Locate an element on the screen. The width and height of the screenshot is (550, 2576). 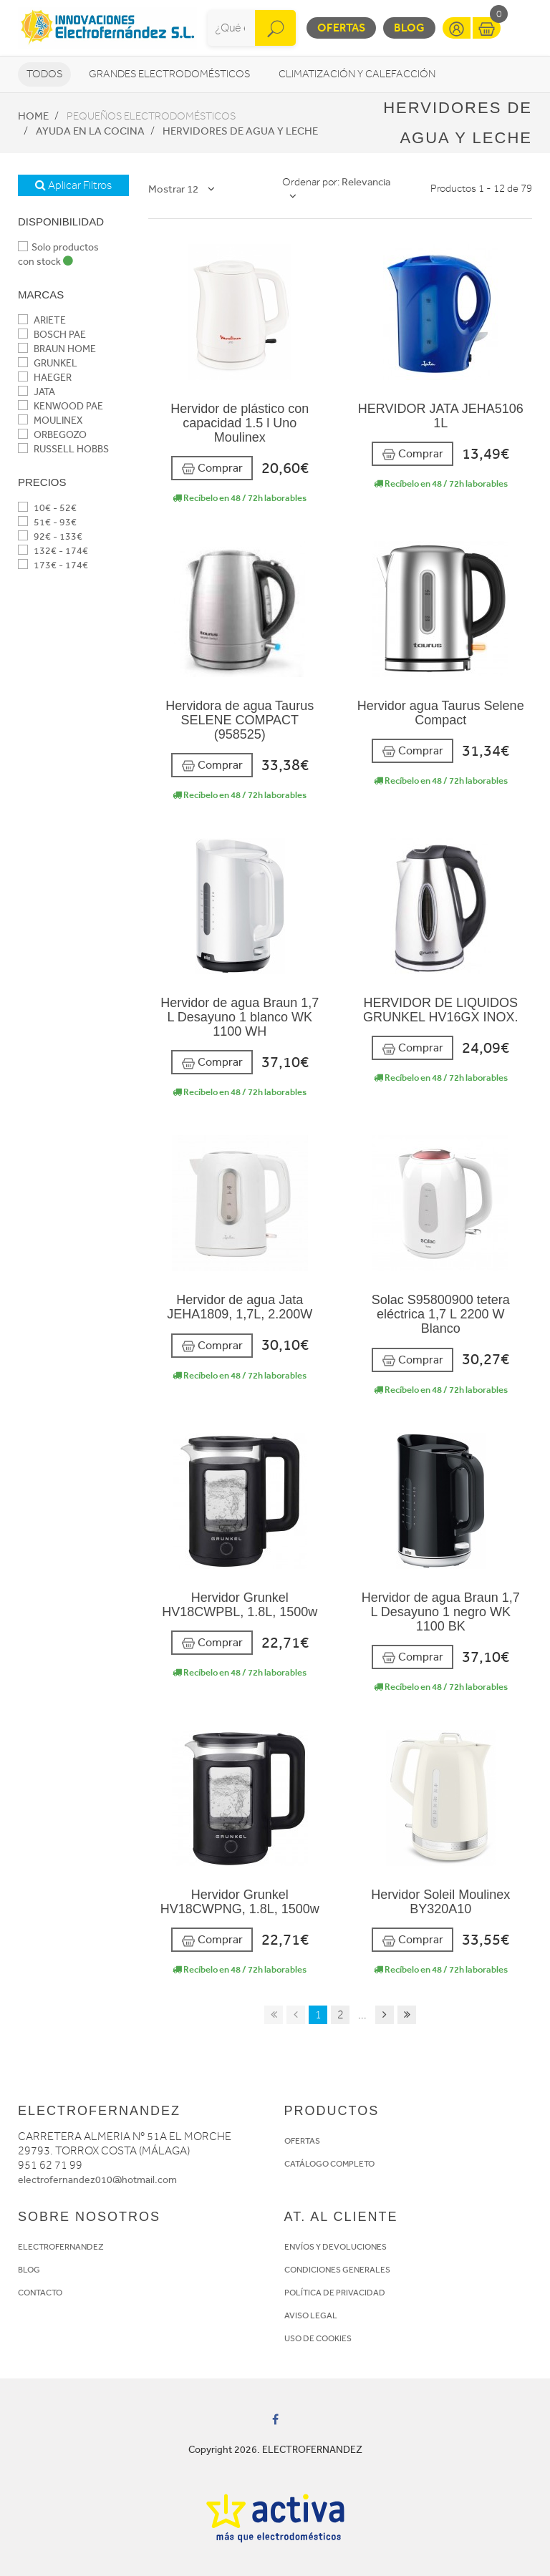
51€ - 93€ is located at coordinates (47, 522).